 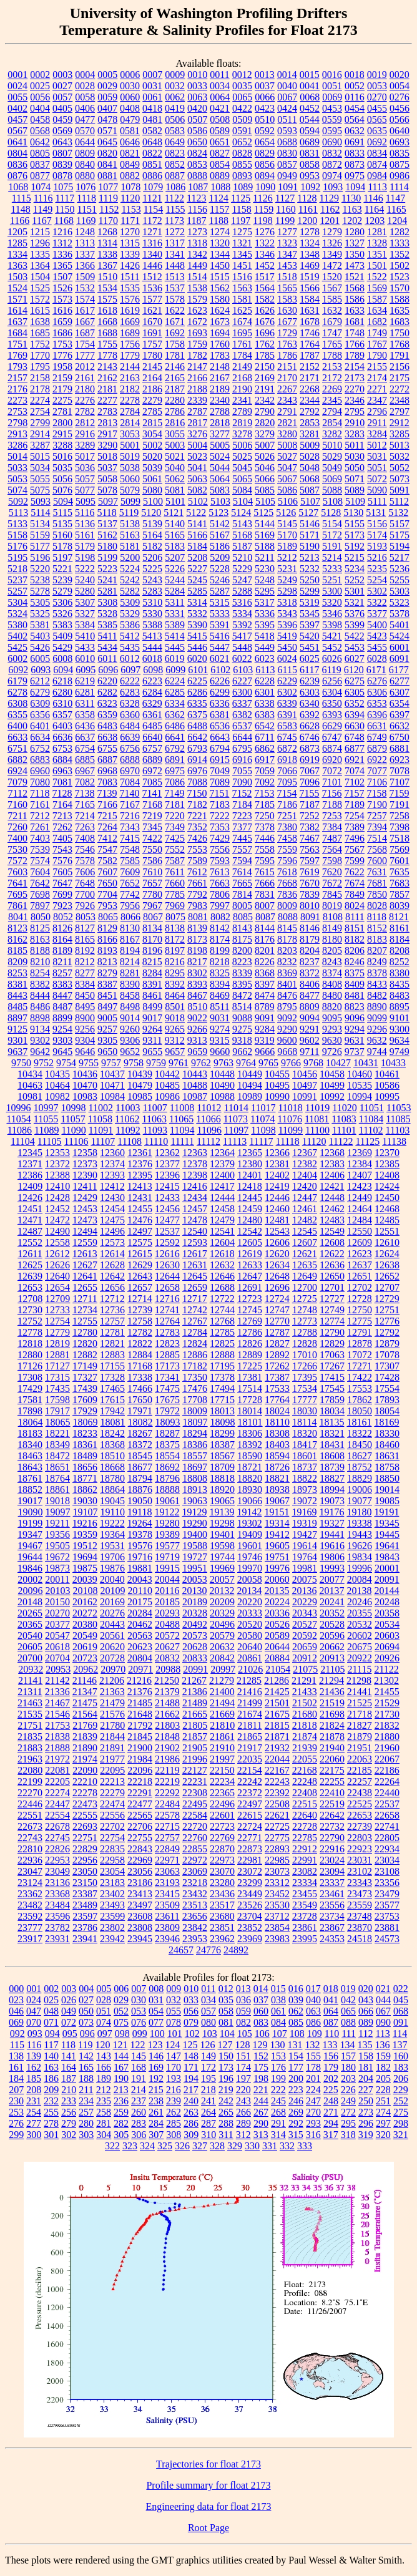 I want to click on 1318, so click(x=197, y=243).